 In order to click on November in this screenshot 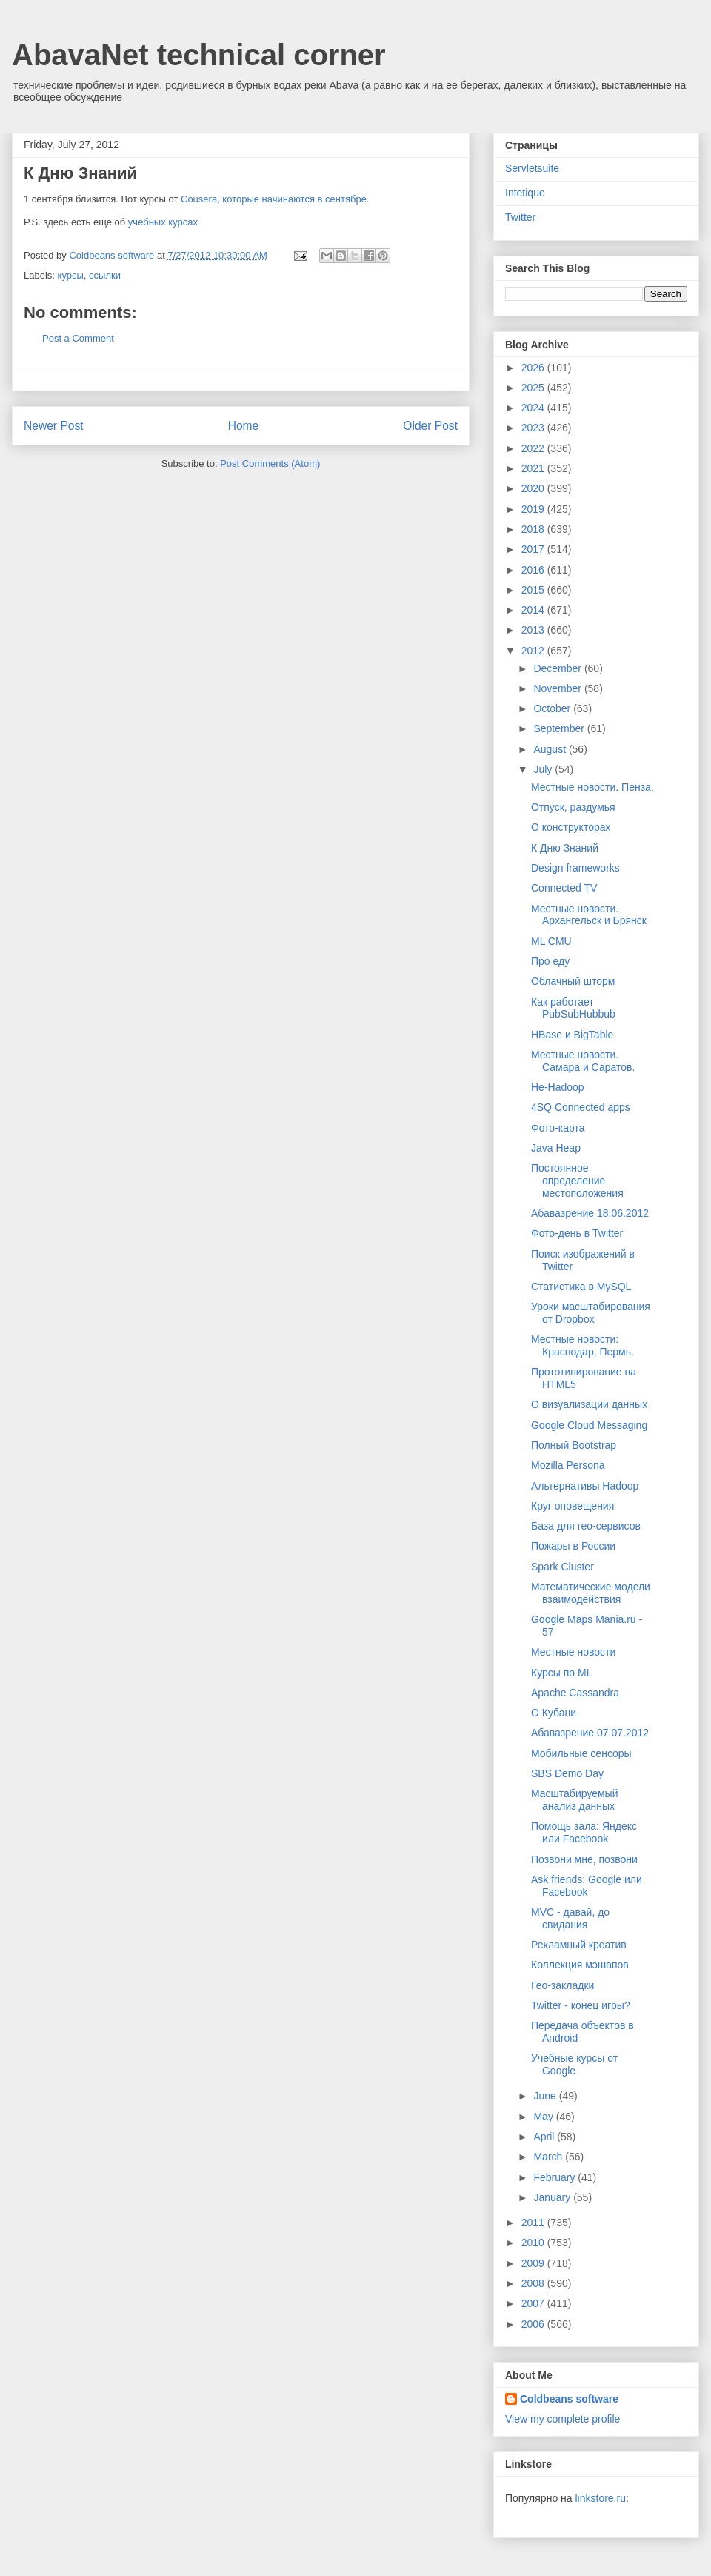, I will do `click(558, 688)`.